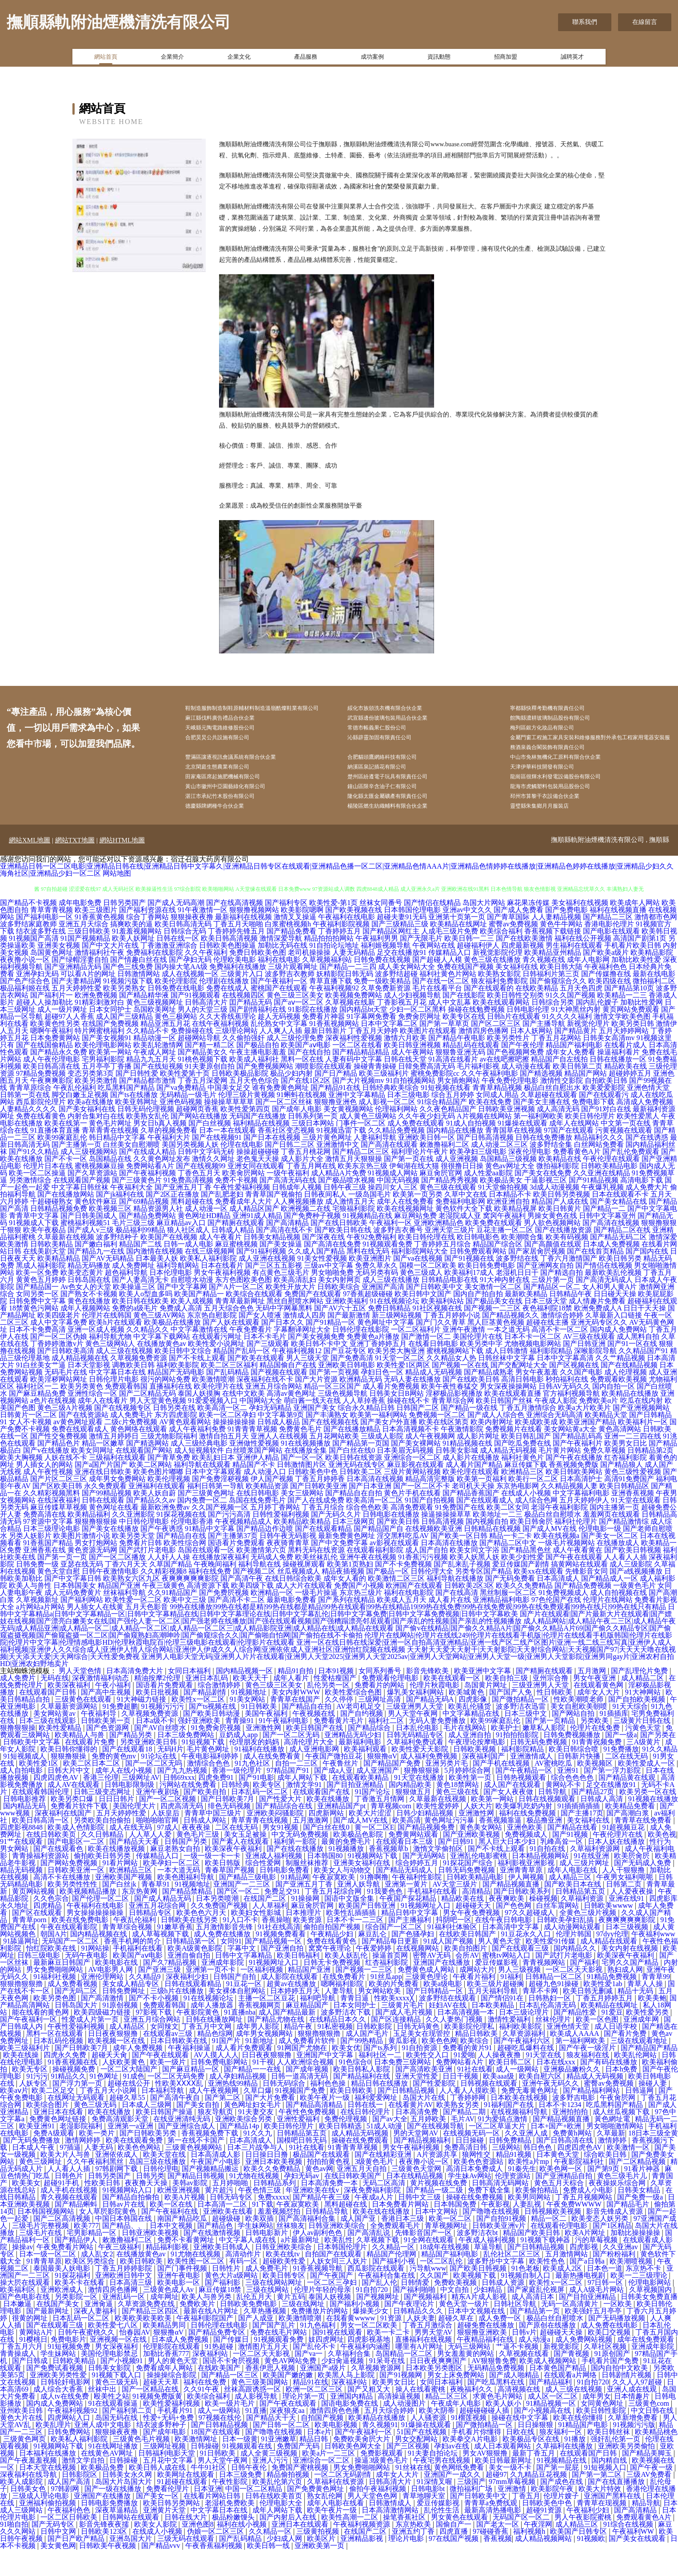  Describe the element at coordinates (356, 1946) in the screenshot. I see `日本不卡一二三区` at that location.